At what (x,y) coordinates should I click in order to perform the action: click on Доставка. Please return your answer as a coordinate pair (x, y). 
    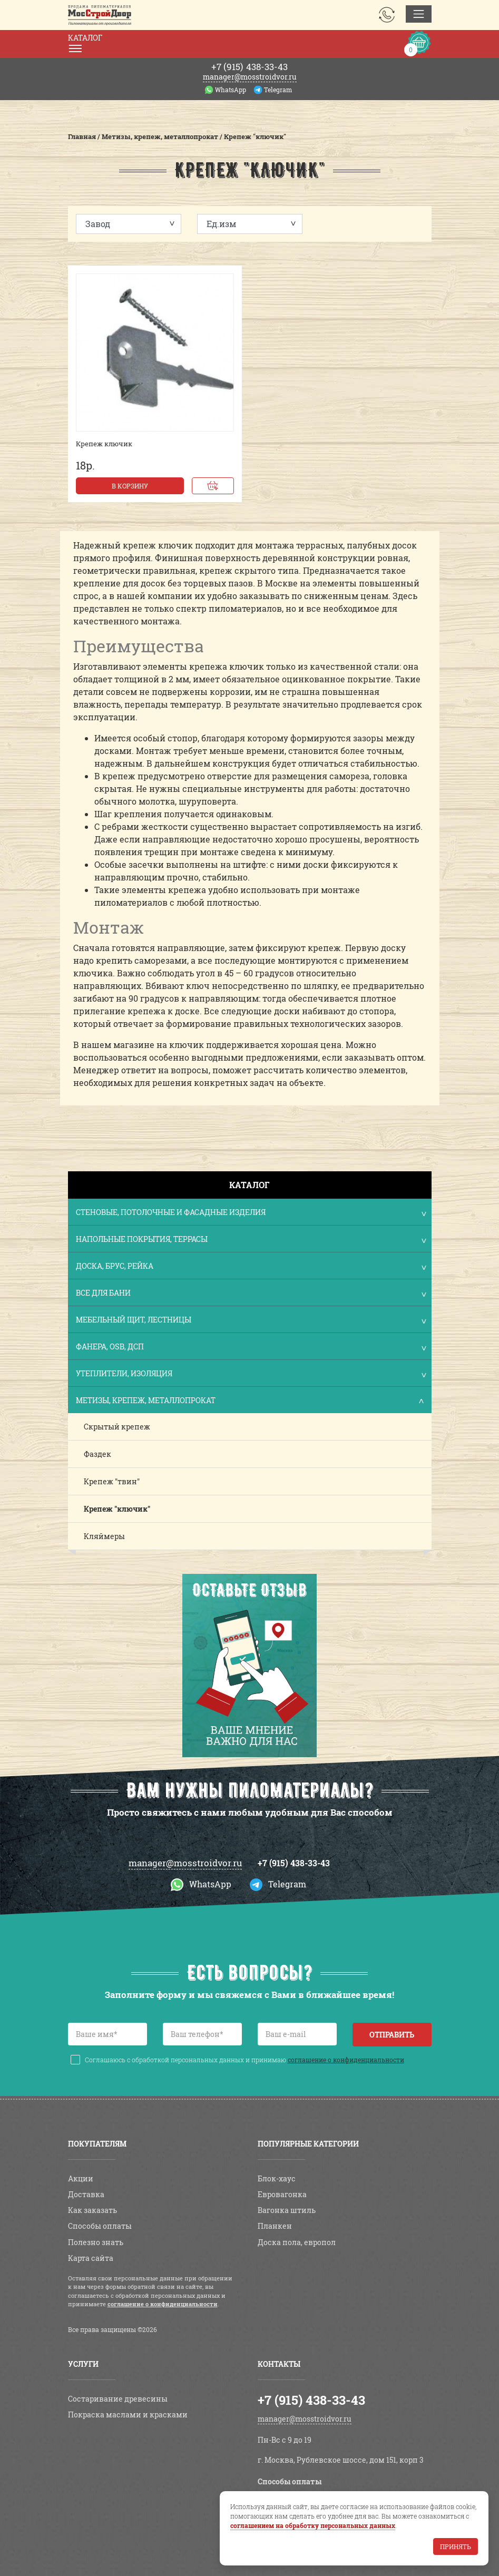
    Looking at the image, I should click on (86, 2194).